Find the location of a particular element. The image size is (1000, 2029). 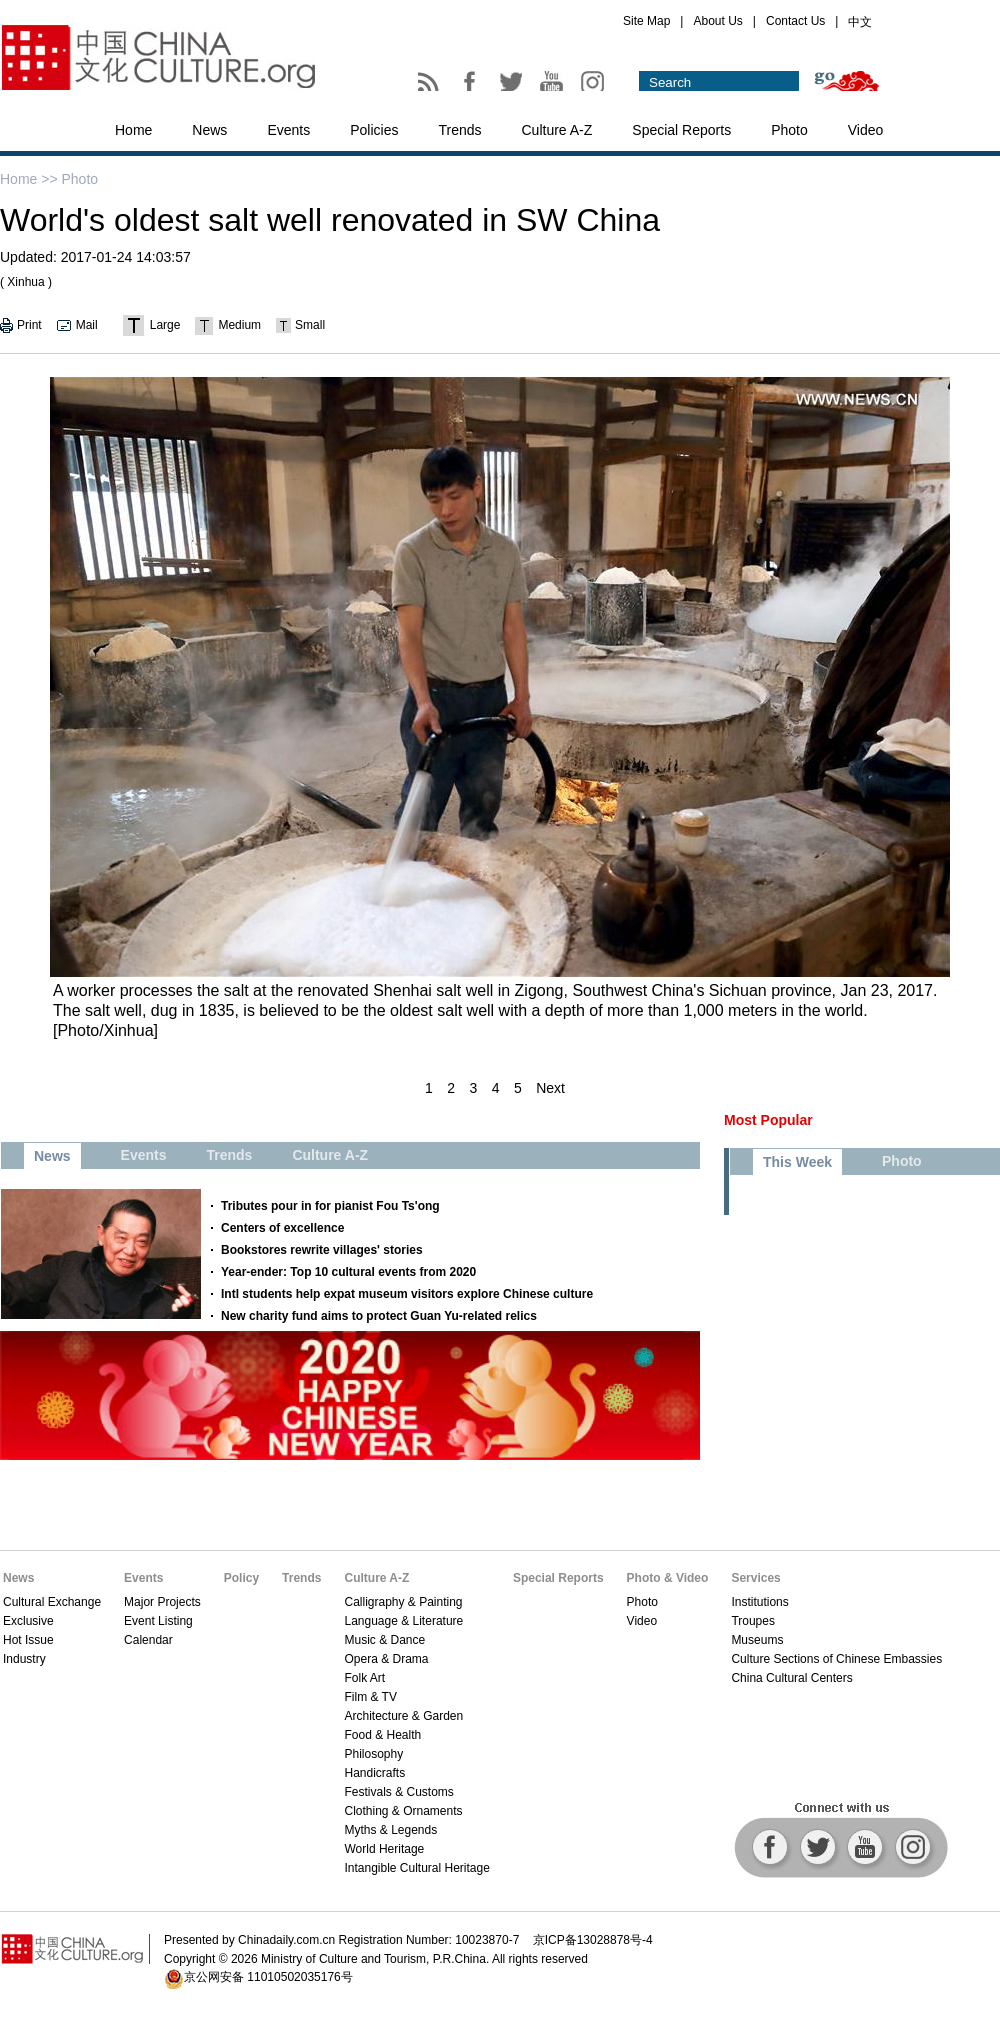

Home >> is located at coordinates (29, 179).